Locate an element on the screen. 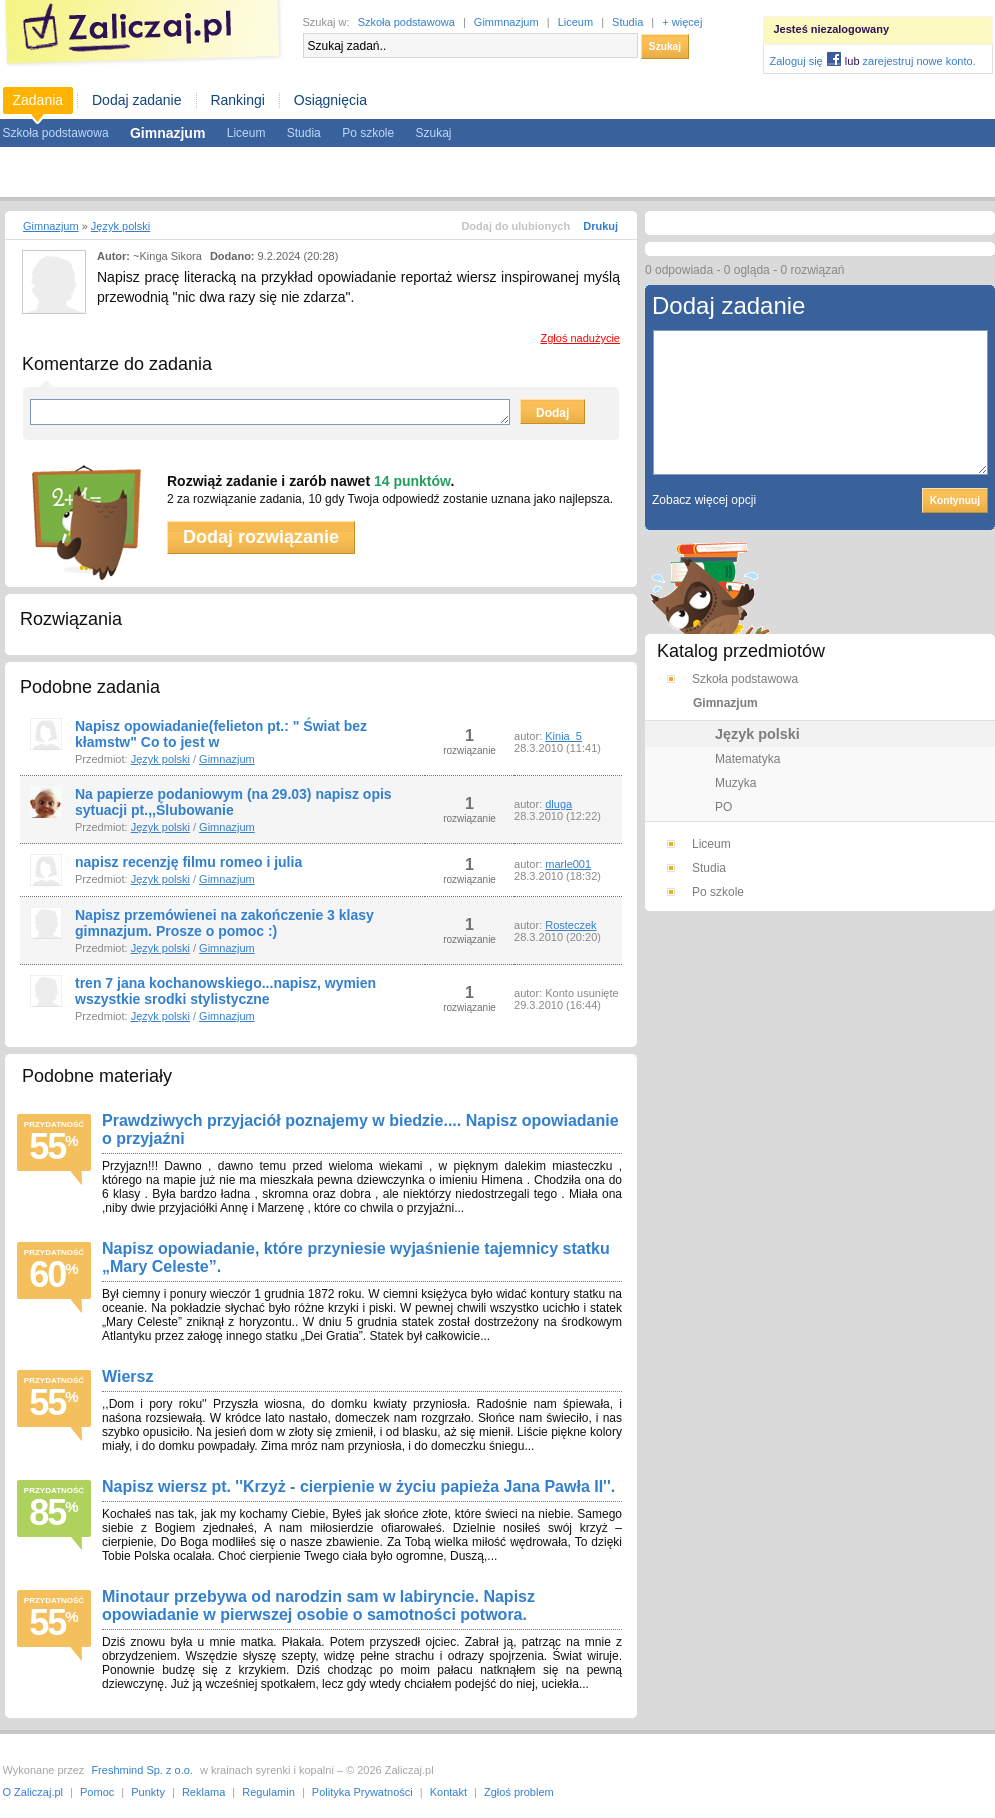 The image size is (995, 1818). dluga is located at coordinates (558, 804).